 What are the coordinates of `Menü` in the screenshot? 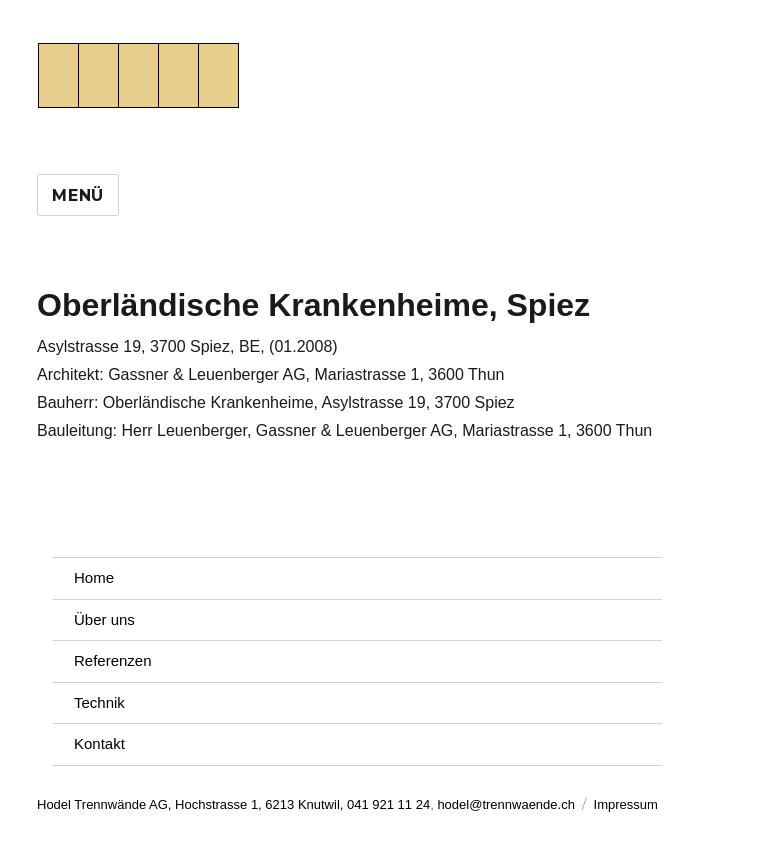 It's located at (78, 195).